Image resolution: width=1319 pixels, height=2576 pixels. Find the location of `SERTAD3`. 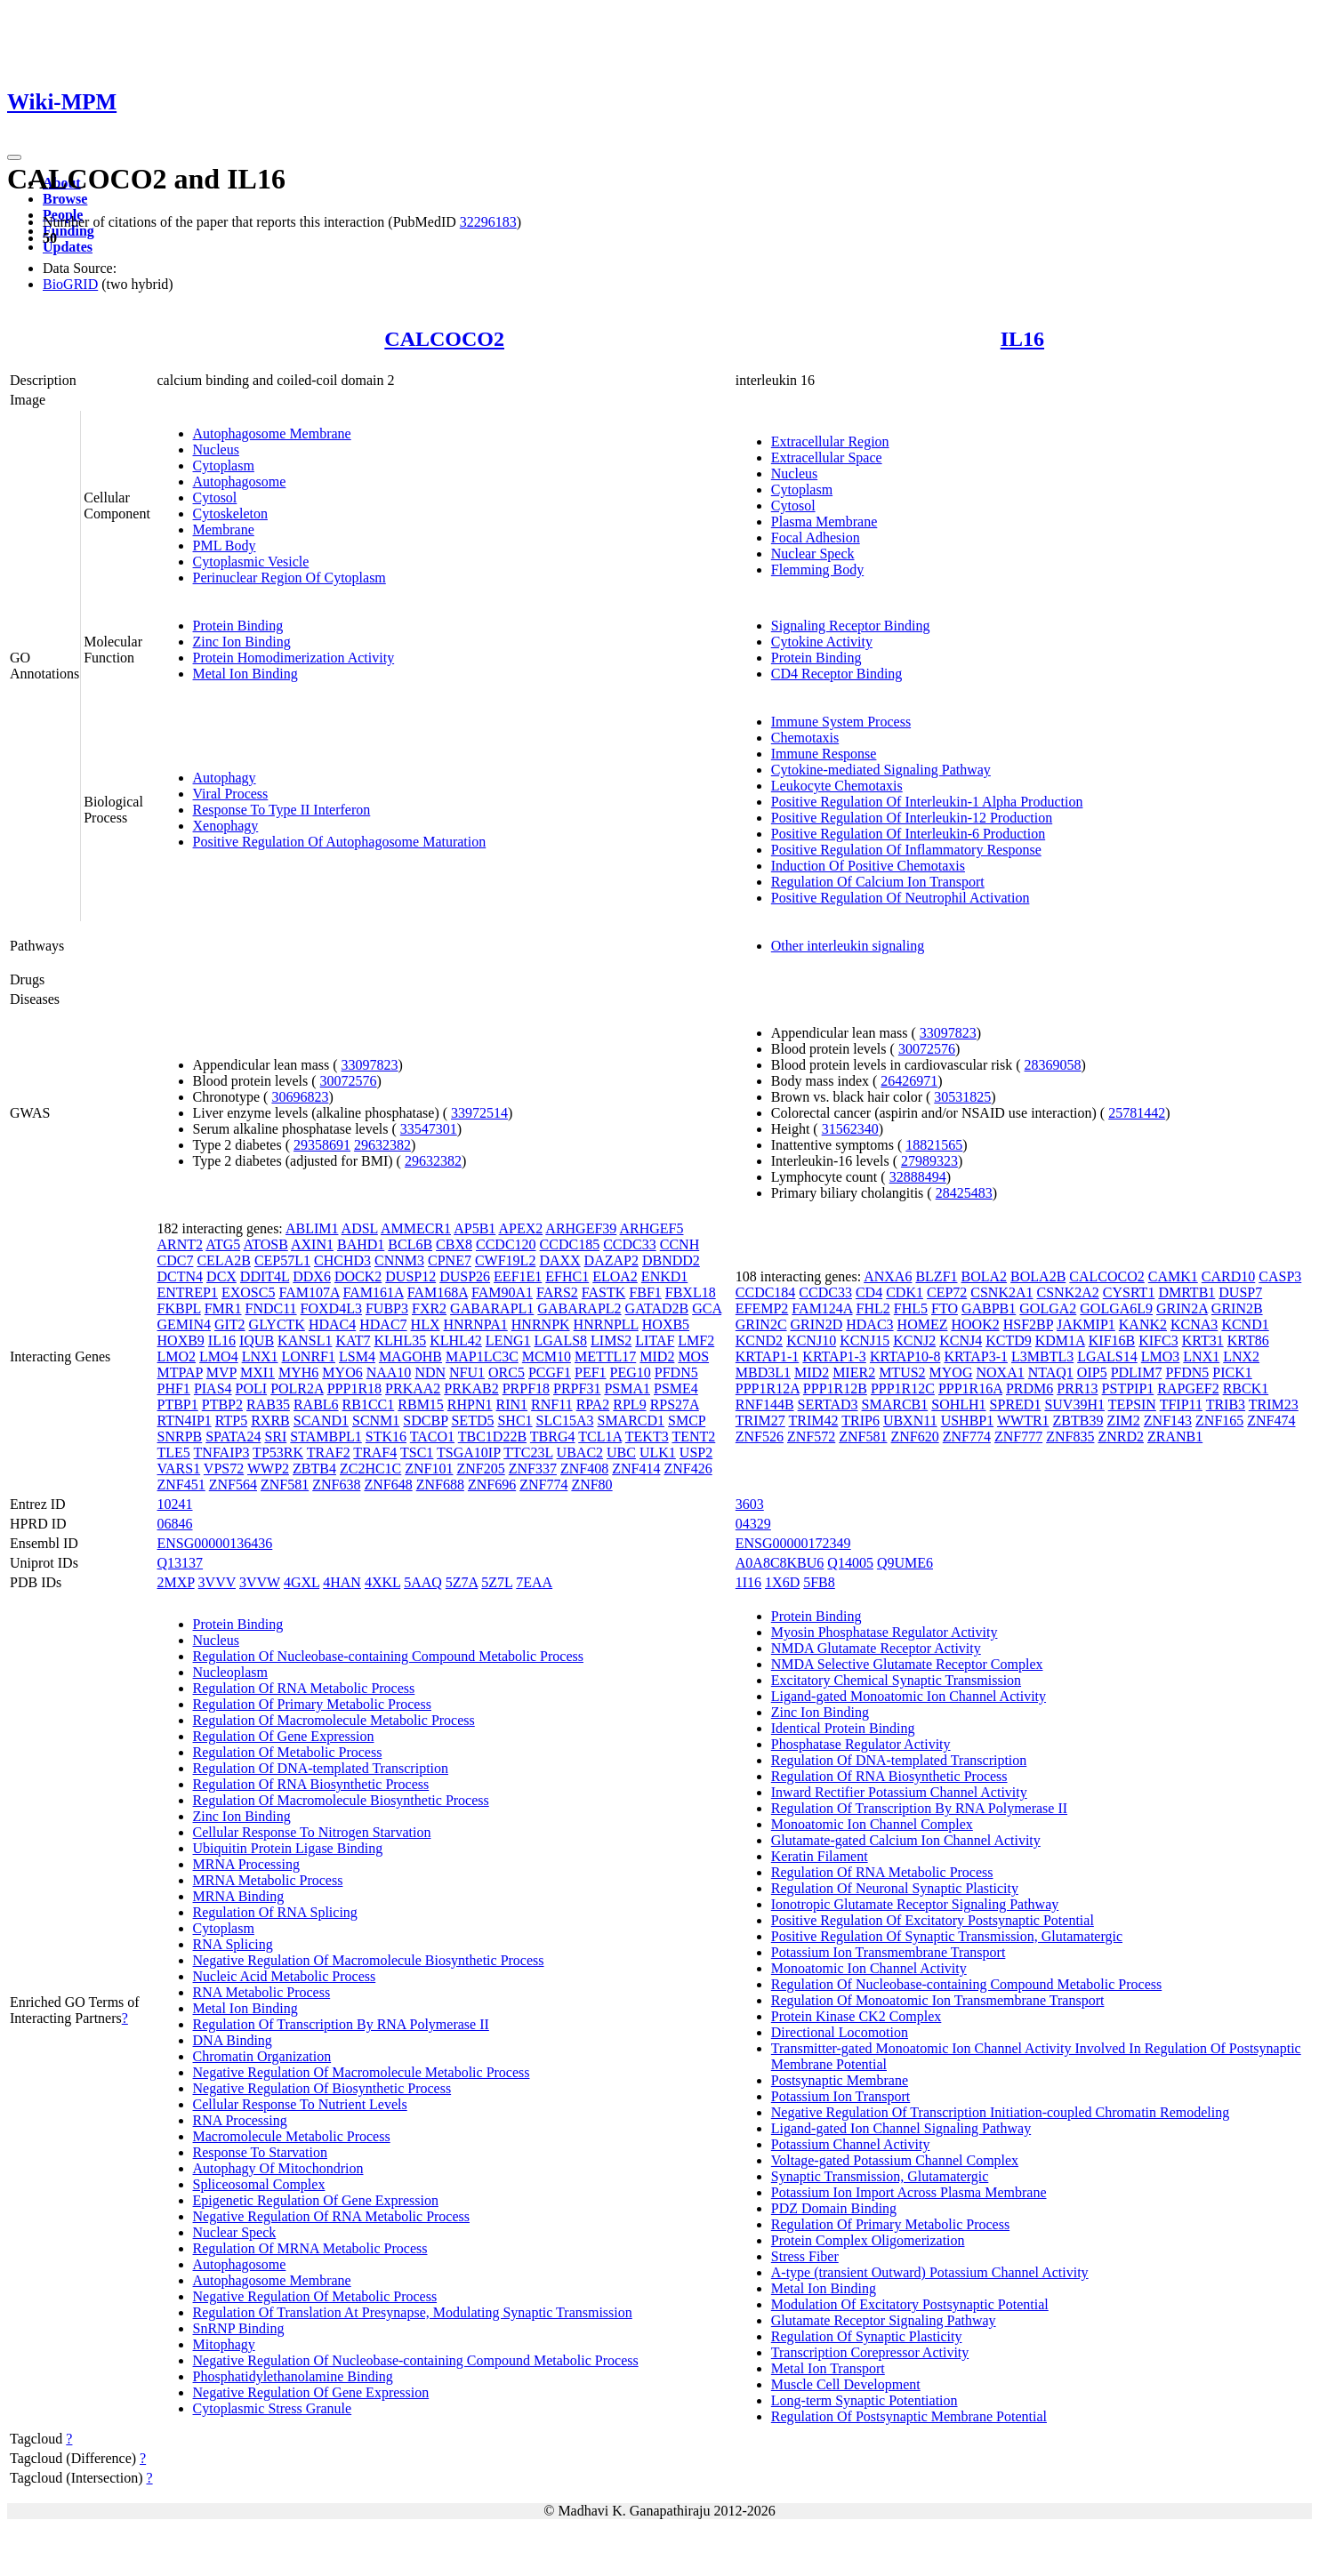

SERTAD3 is located at coordinates (828, 1404).